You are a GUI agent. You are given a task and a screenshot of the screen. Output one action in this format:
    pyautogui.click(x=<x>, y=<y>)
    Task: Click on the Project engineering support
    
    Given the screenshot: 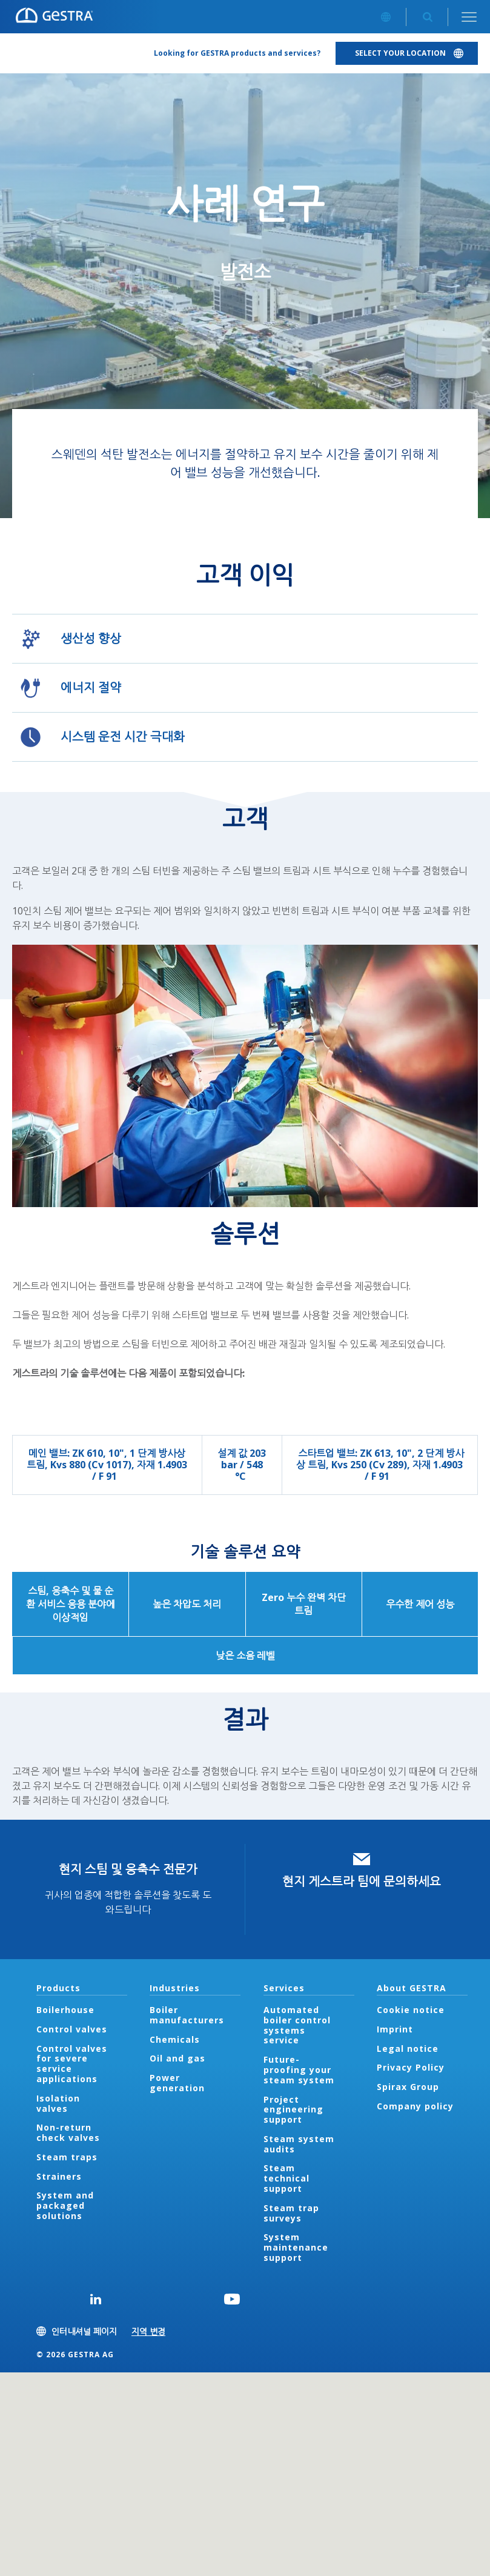 What is the action you would take?
    pyautogui.click(x=293, y=2110)
    